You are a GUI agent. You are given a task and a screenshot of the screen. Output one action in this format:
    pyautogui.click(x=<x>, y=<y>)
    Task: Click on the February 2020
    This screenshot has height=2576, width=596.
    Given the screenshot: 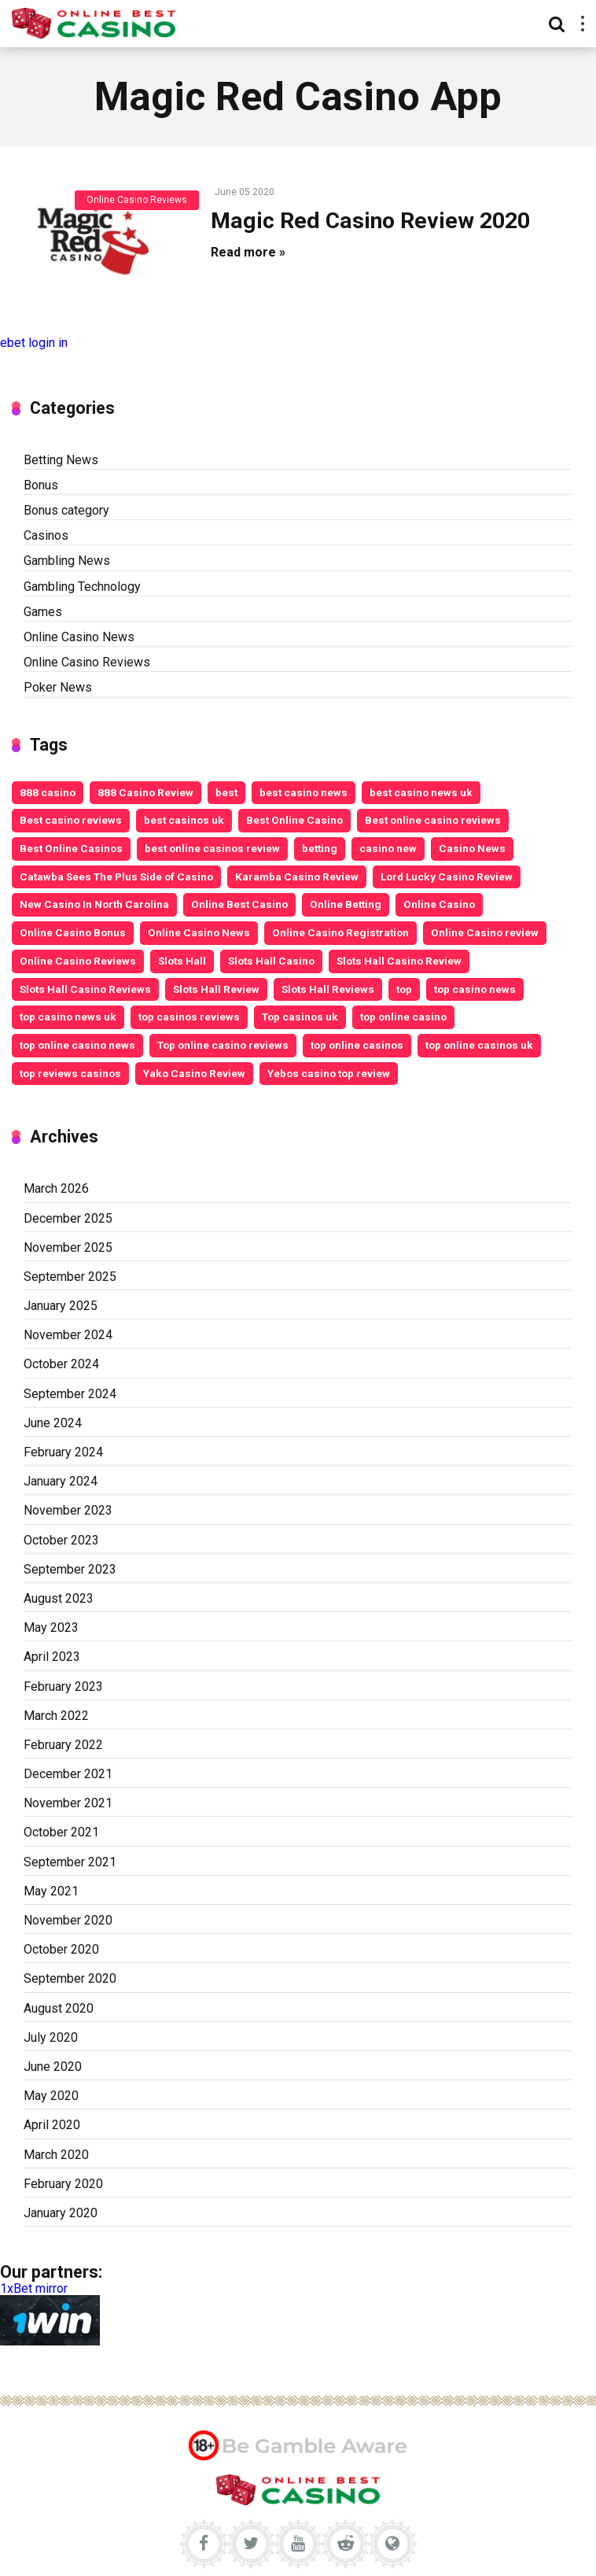 What is the action you would take?
    pyautogui.click(x=63, y=2183)
    